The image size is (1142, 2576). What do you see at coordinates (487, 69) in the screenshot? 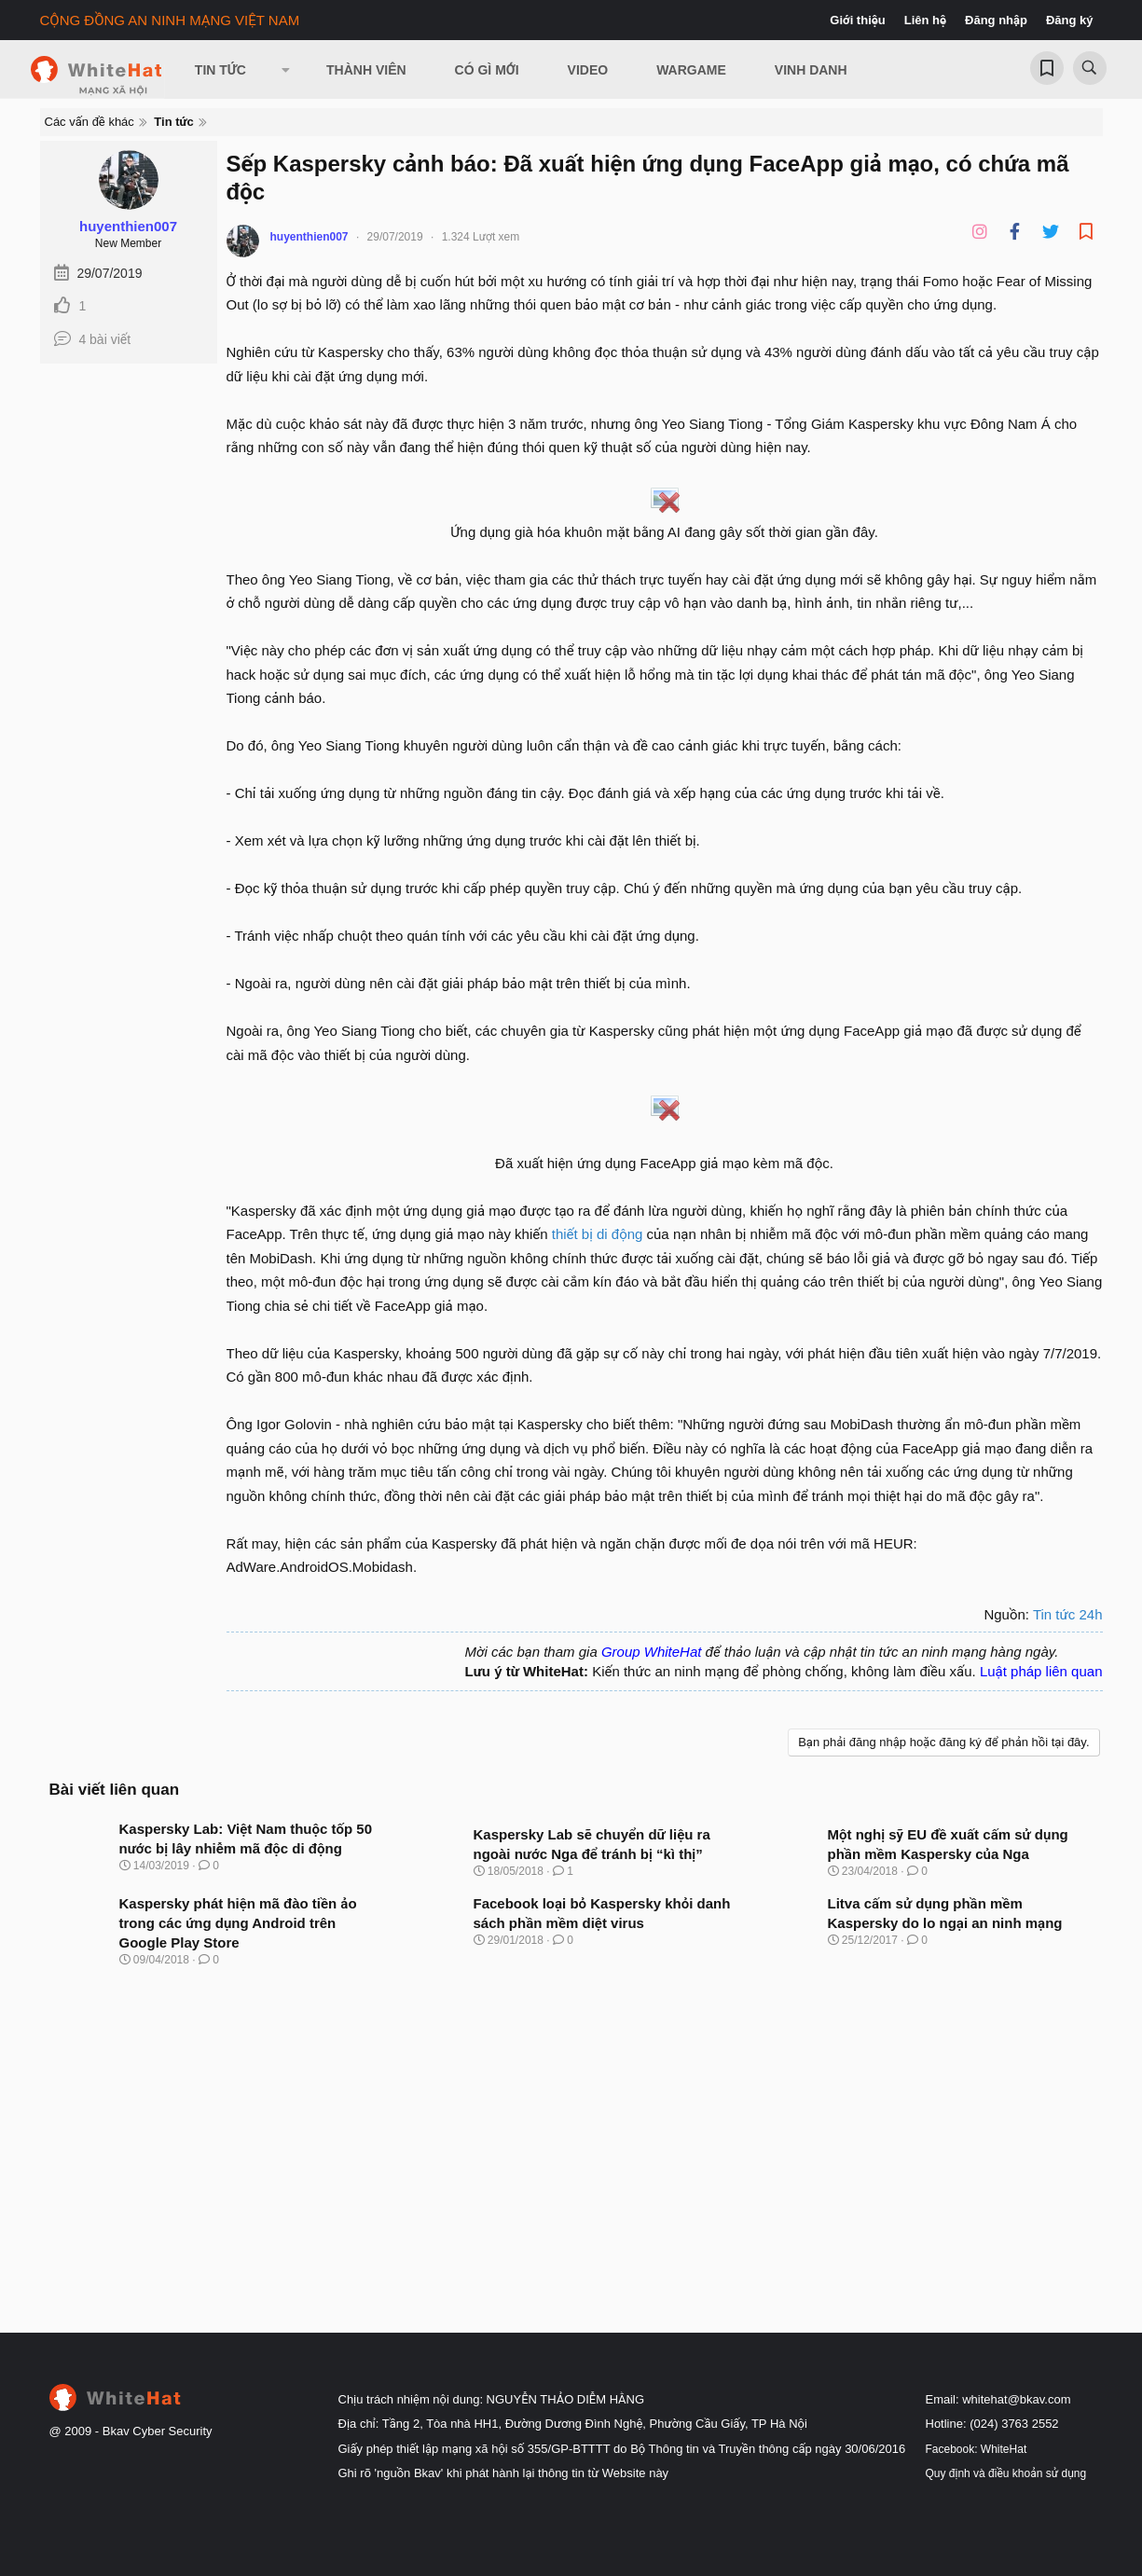
I see `Có gì mới` at bounding box center [487, 69].